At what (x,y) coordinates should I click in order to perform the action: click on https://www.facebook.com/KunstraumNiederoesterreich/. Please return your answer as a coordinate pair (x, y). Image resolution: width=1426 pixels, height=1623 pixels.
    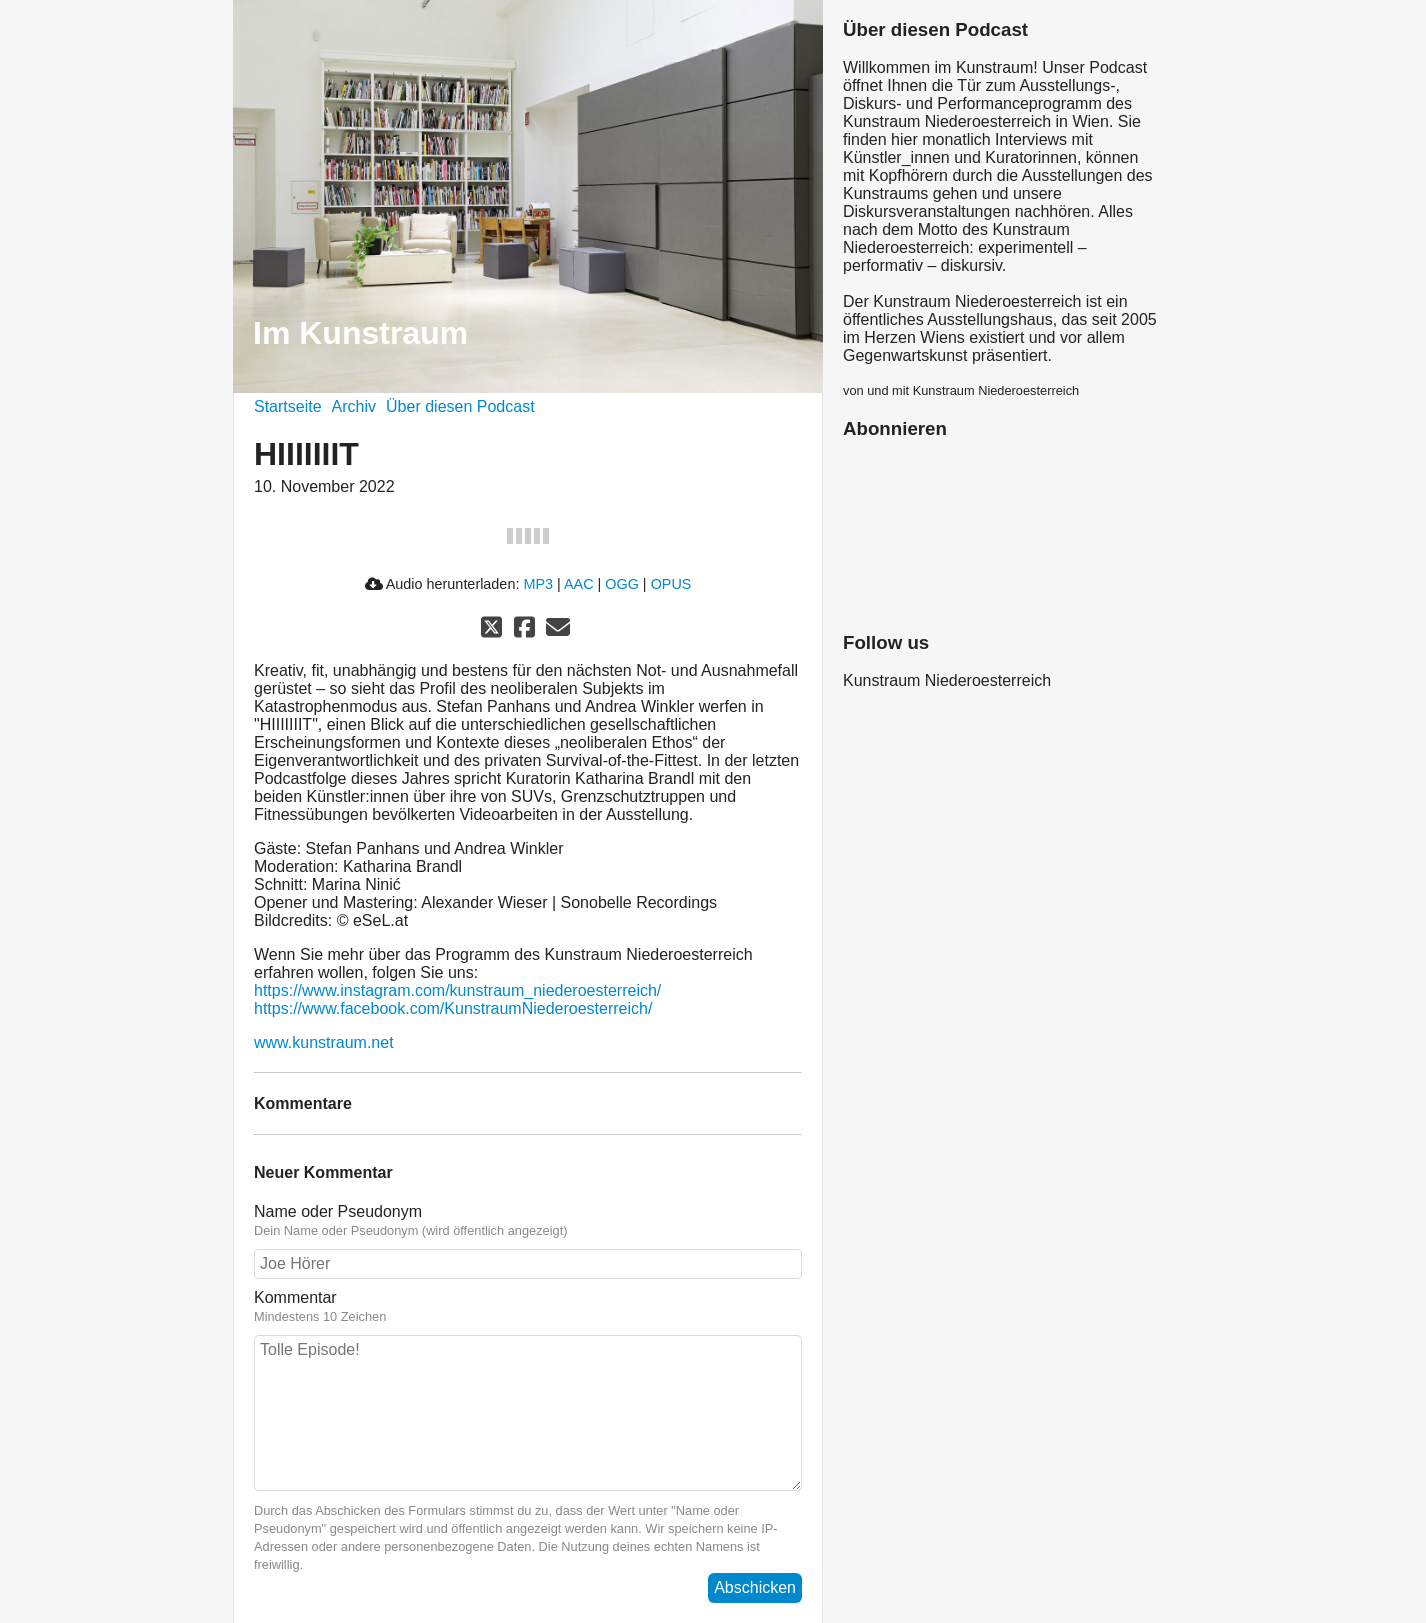
    Looking at the image, I should click on (453, 1008).